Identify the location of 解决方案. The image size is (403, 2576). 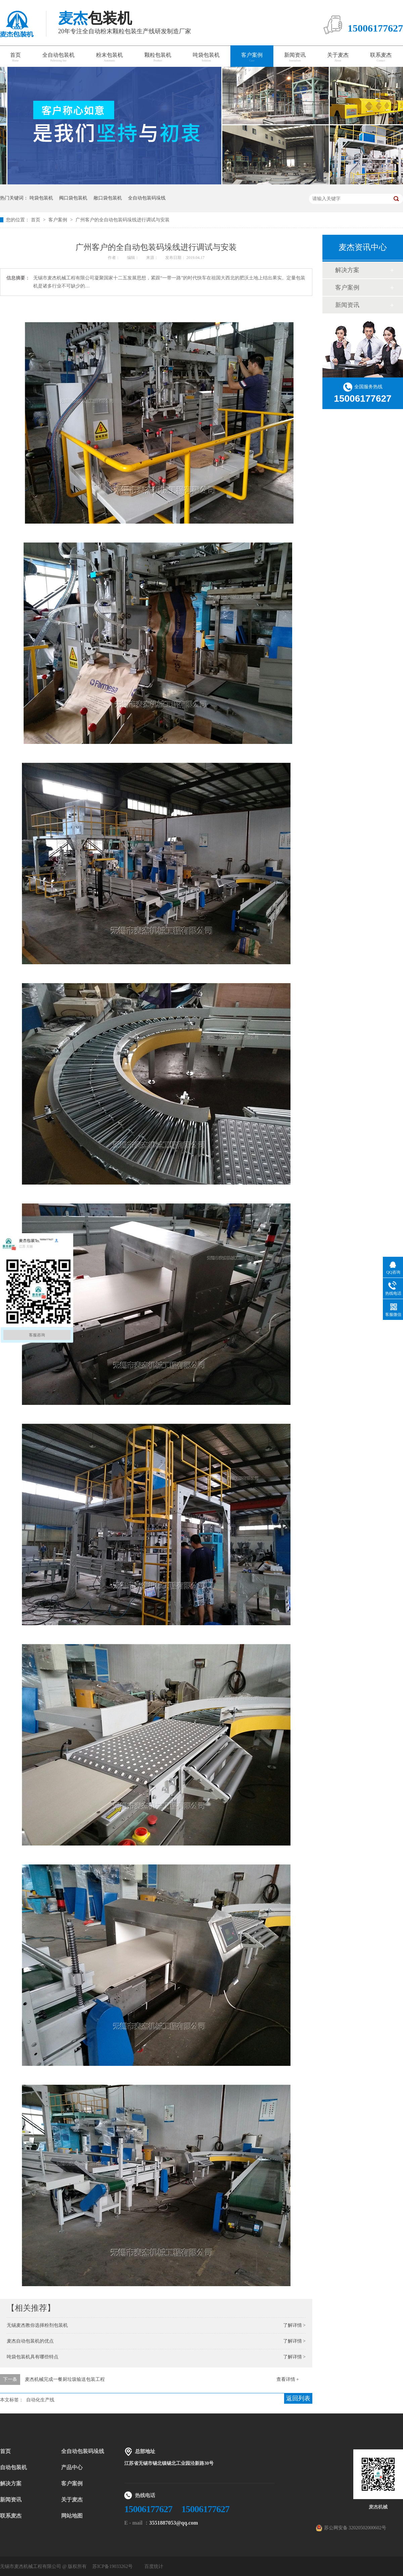
(347, 270).